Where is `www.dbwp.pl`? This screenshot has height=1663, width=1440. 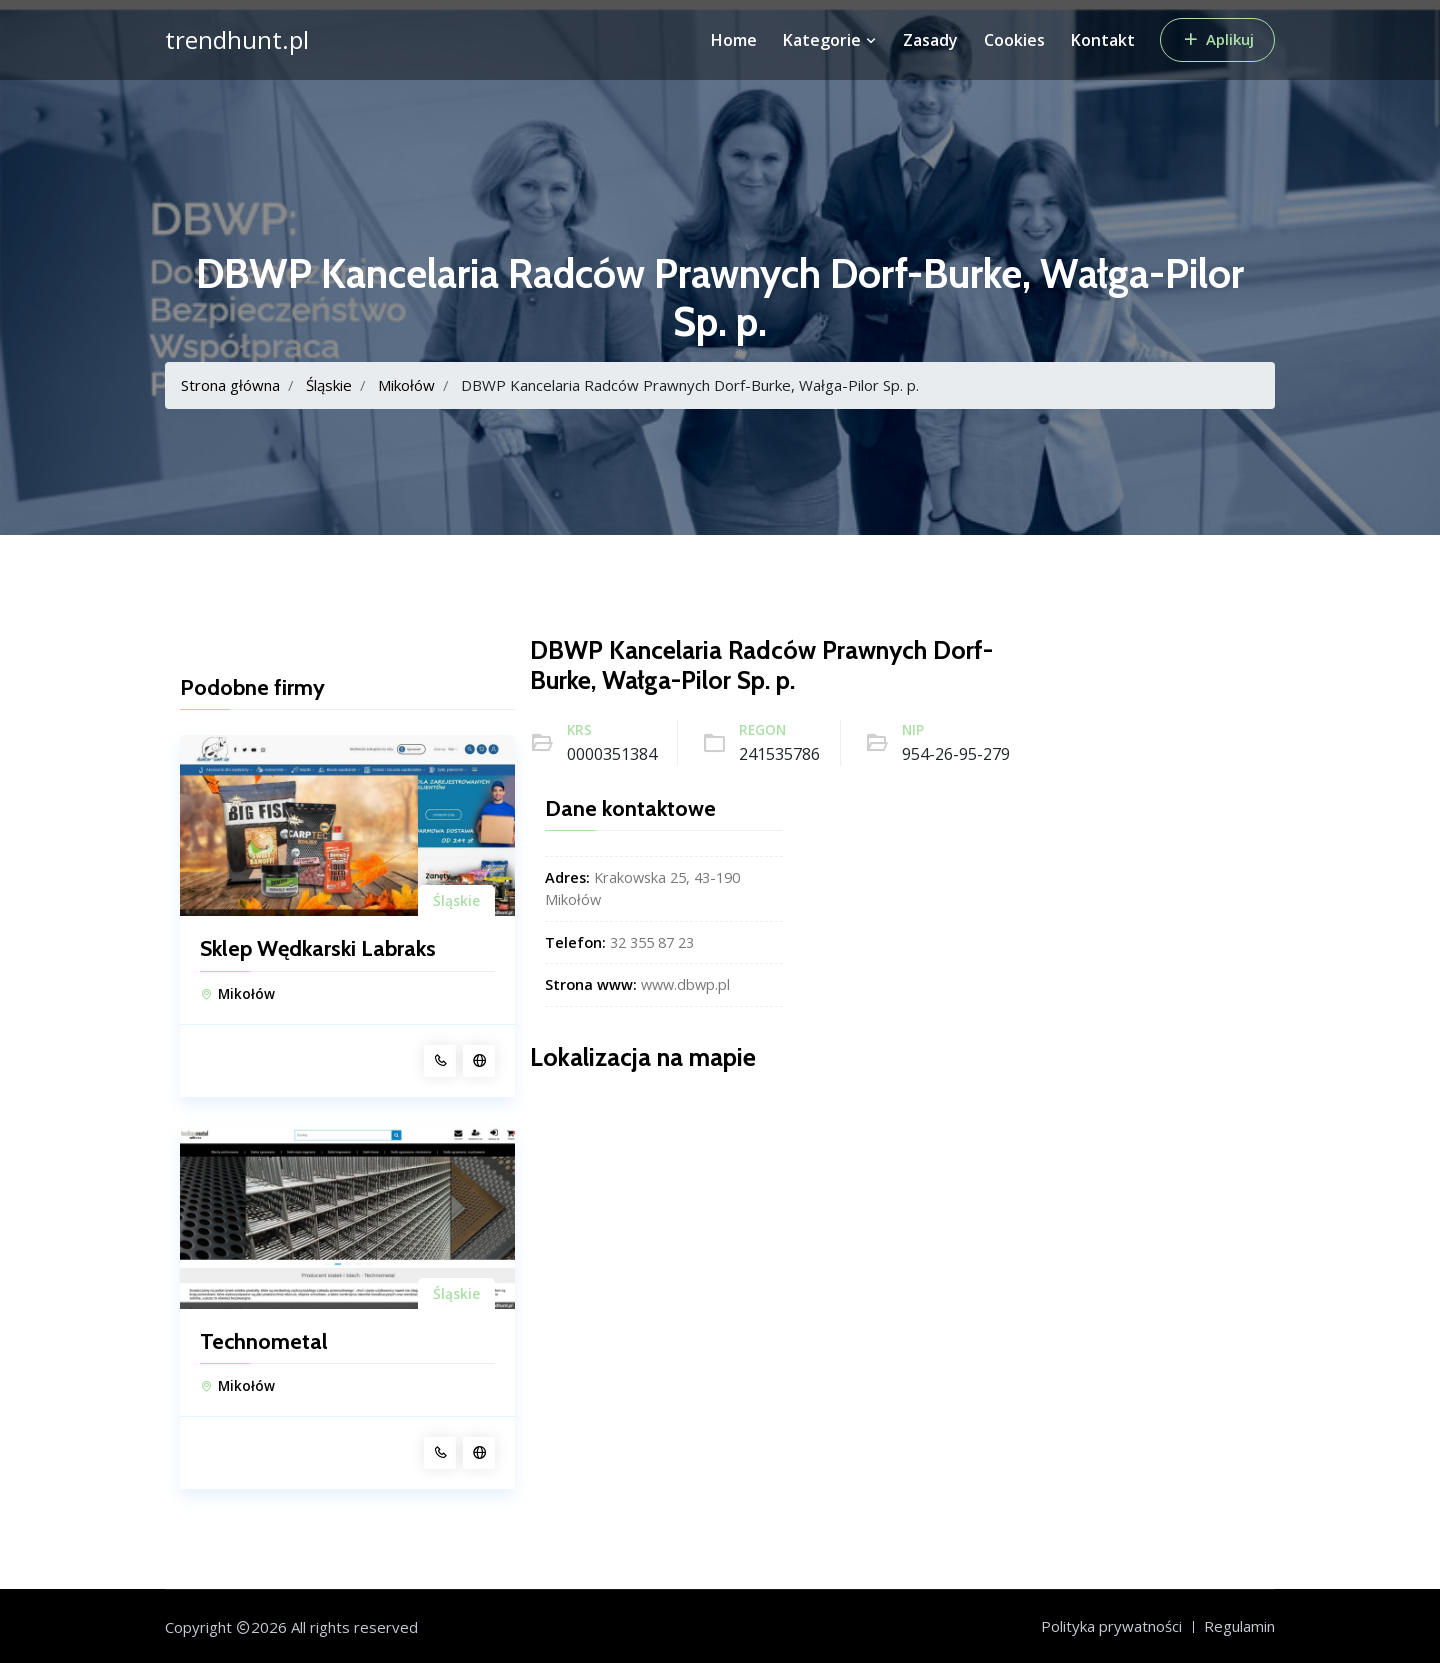 www.dbwp.pl is located at coordinates (685, 984).